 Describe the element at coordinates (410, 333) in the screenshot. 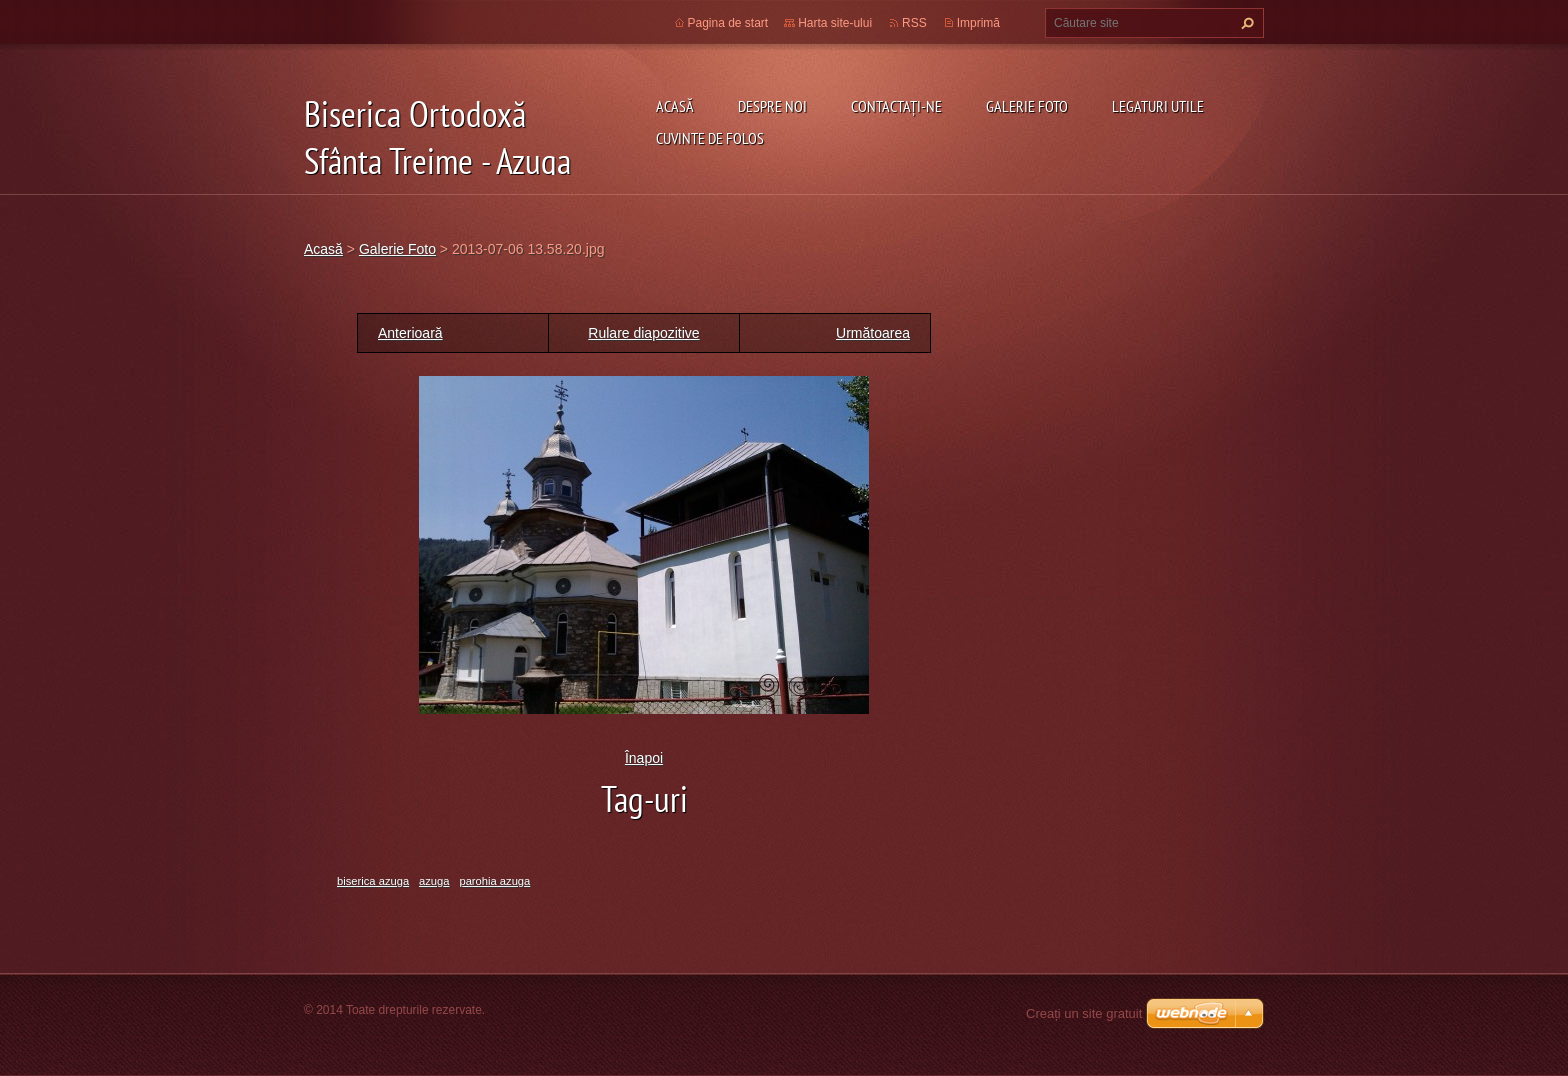

I see `Anterioară` at that location.